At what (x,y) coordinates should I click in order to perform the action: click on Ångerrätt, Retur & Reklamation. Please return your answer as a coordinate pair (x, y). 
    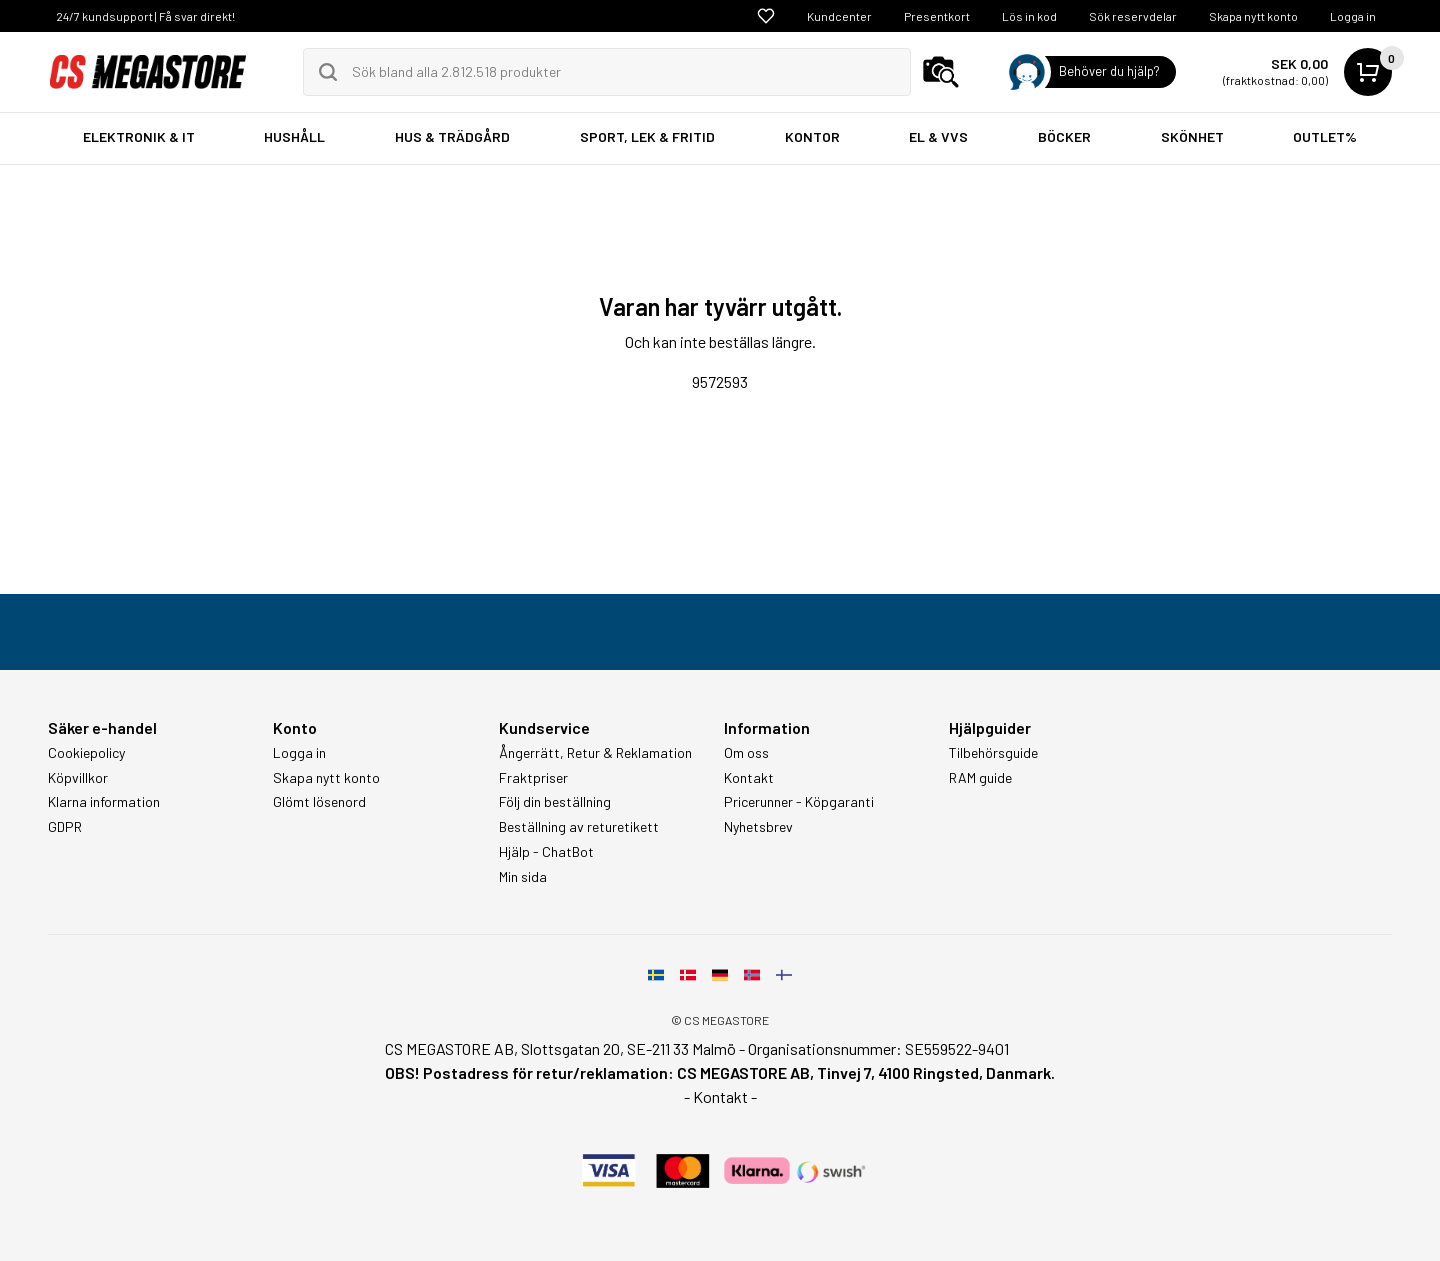
    Looking at the image, I should click on (595, 753).